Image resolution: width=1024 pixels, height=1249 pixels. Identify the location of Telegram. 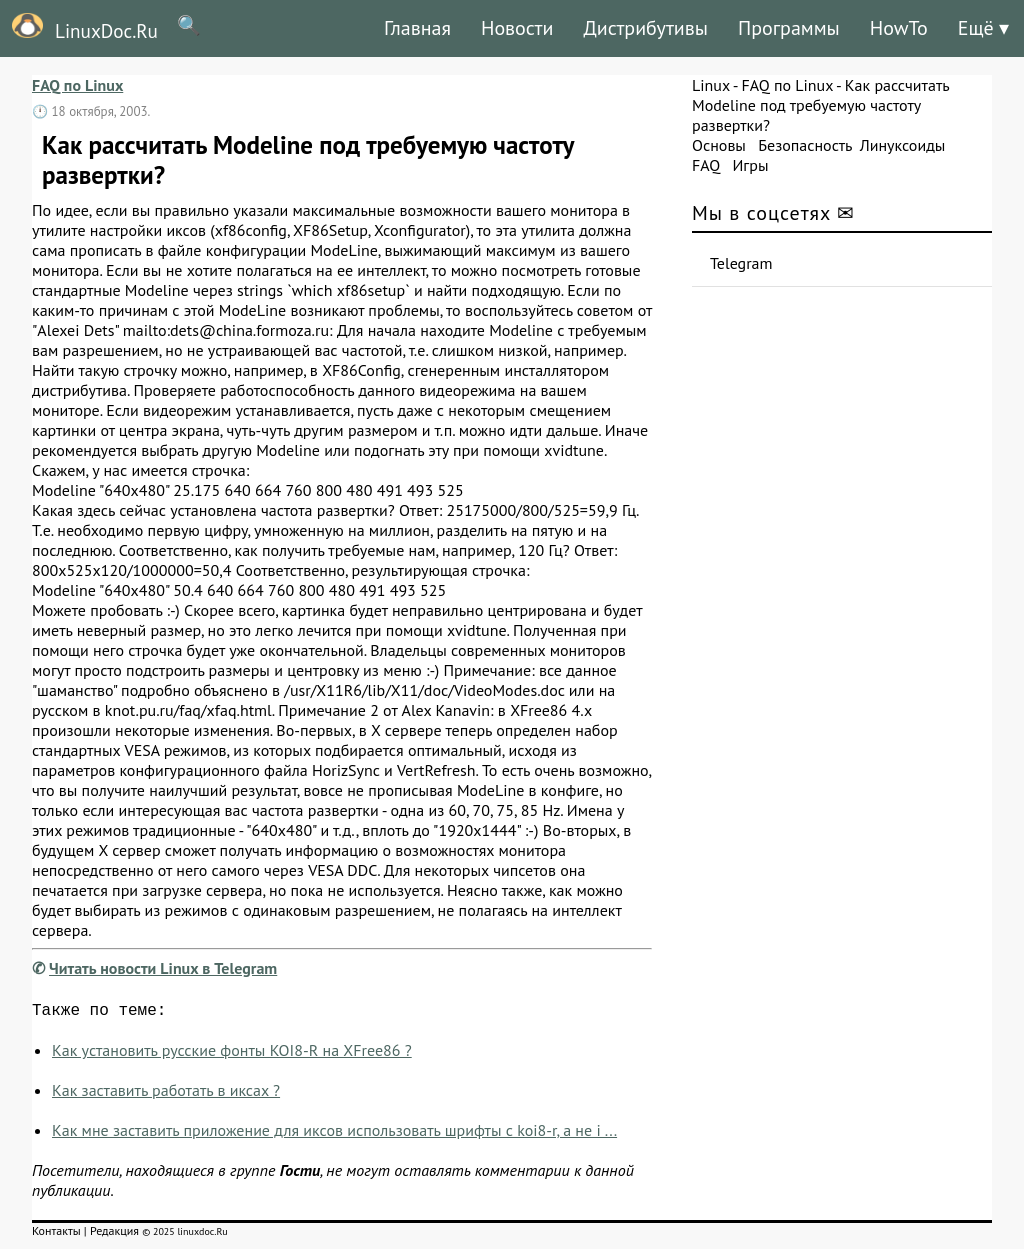
(741, 263).